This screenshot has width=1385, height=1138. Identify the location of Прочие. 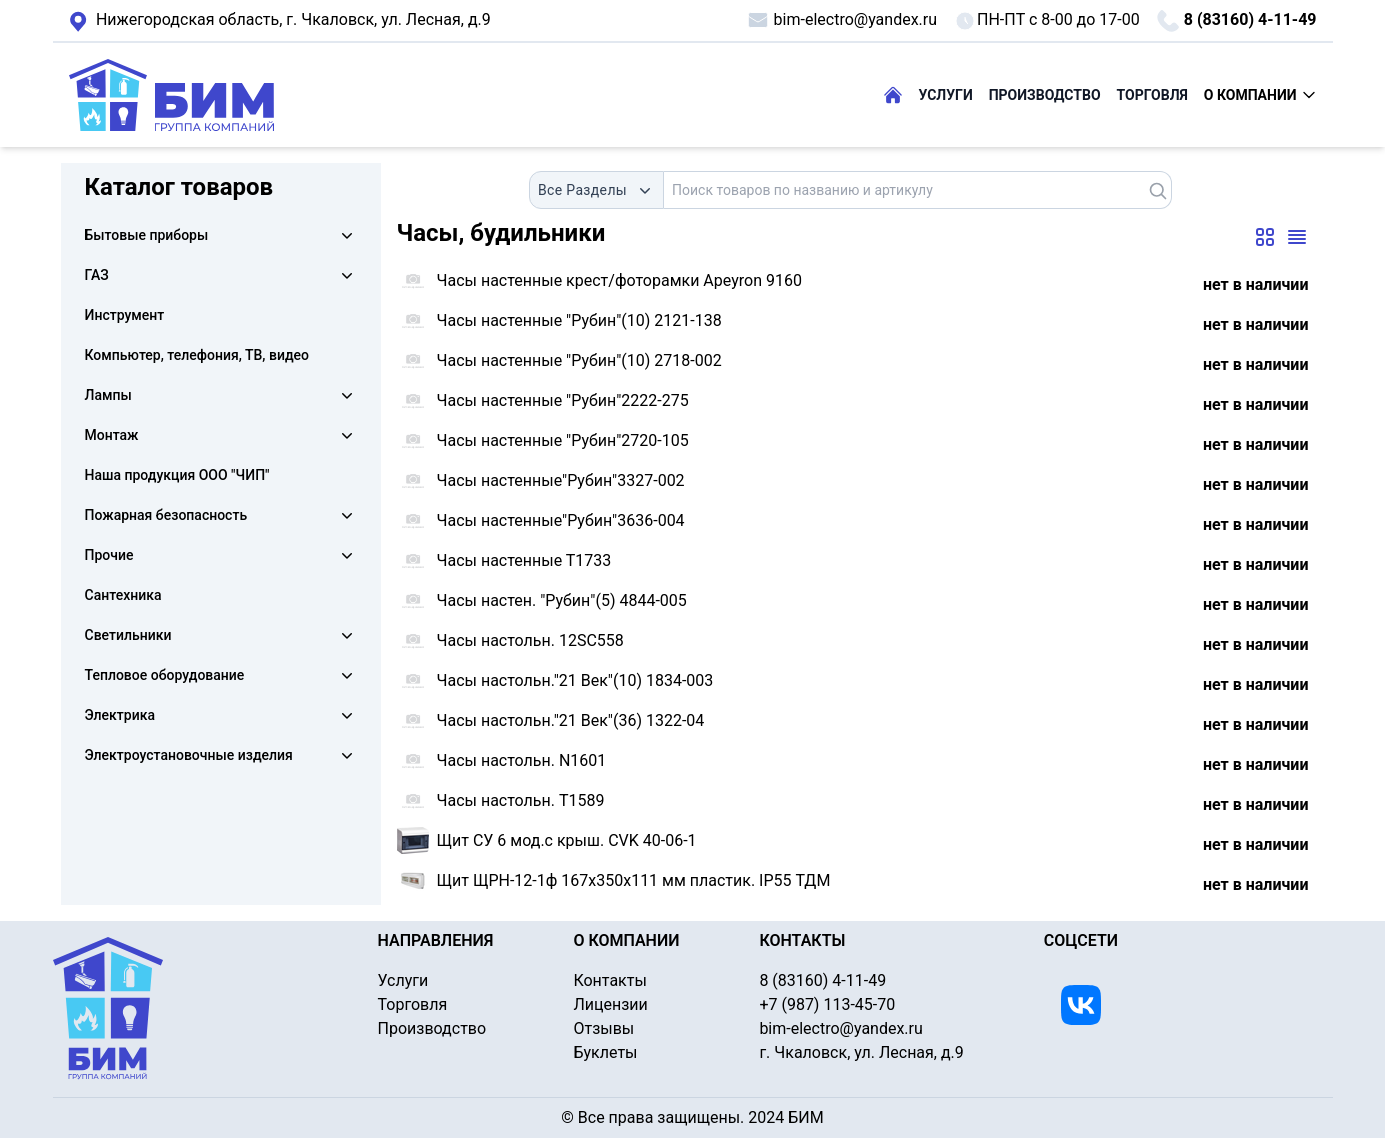
(109, 555).